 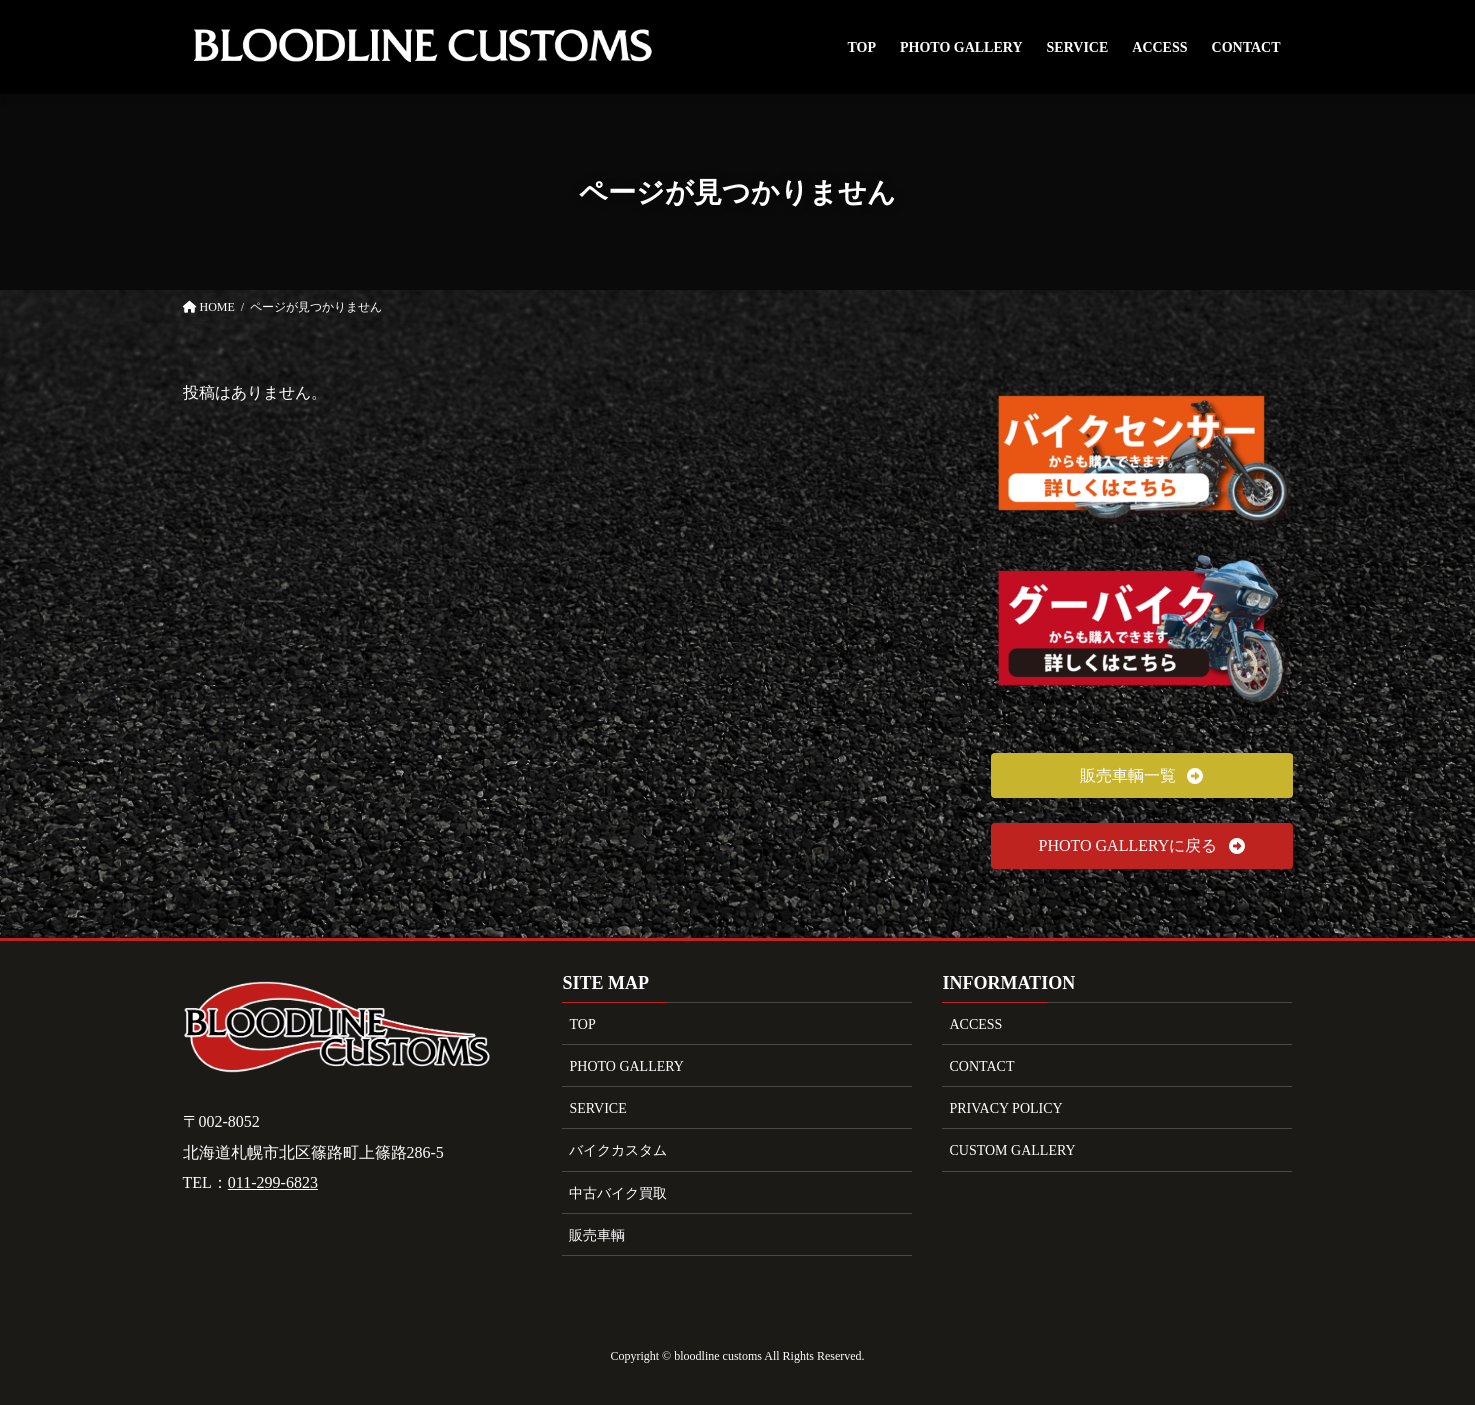 I want to click on SERVICE, so click(x=597, y=1108).